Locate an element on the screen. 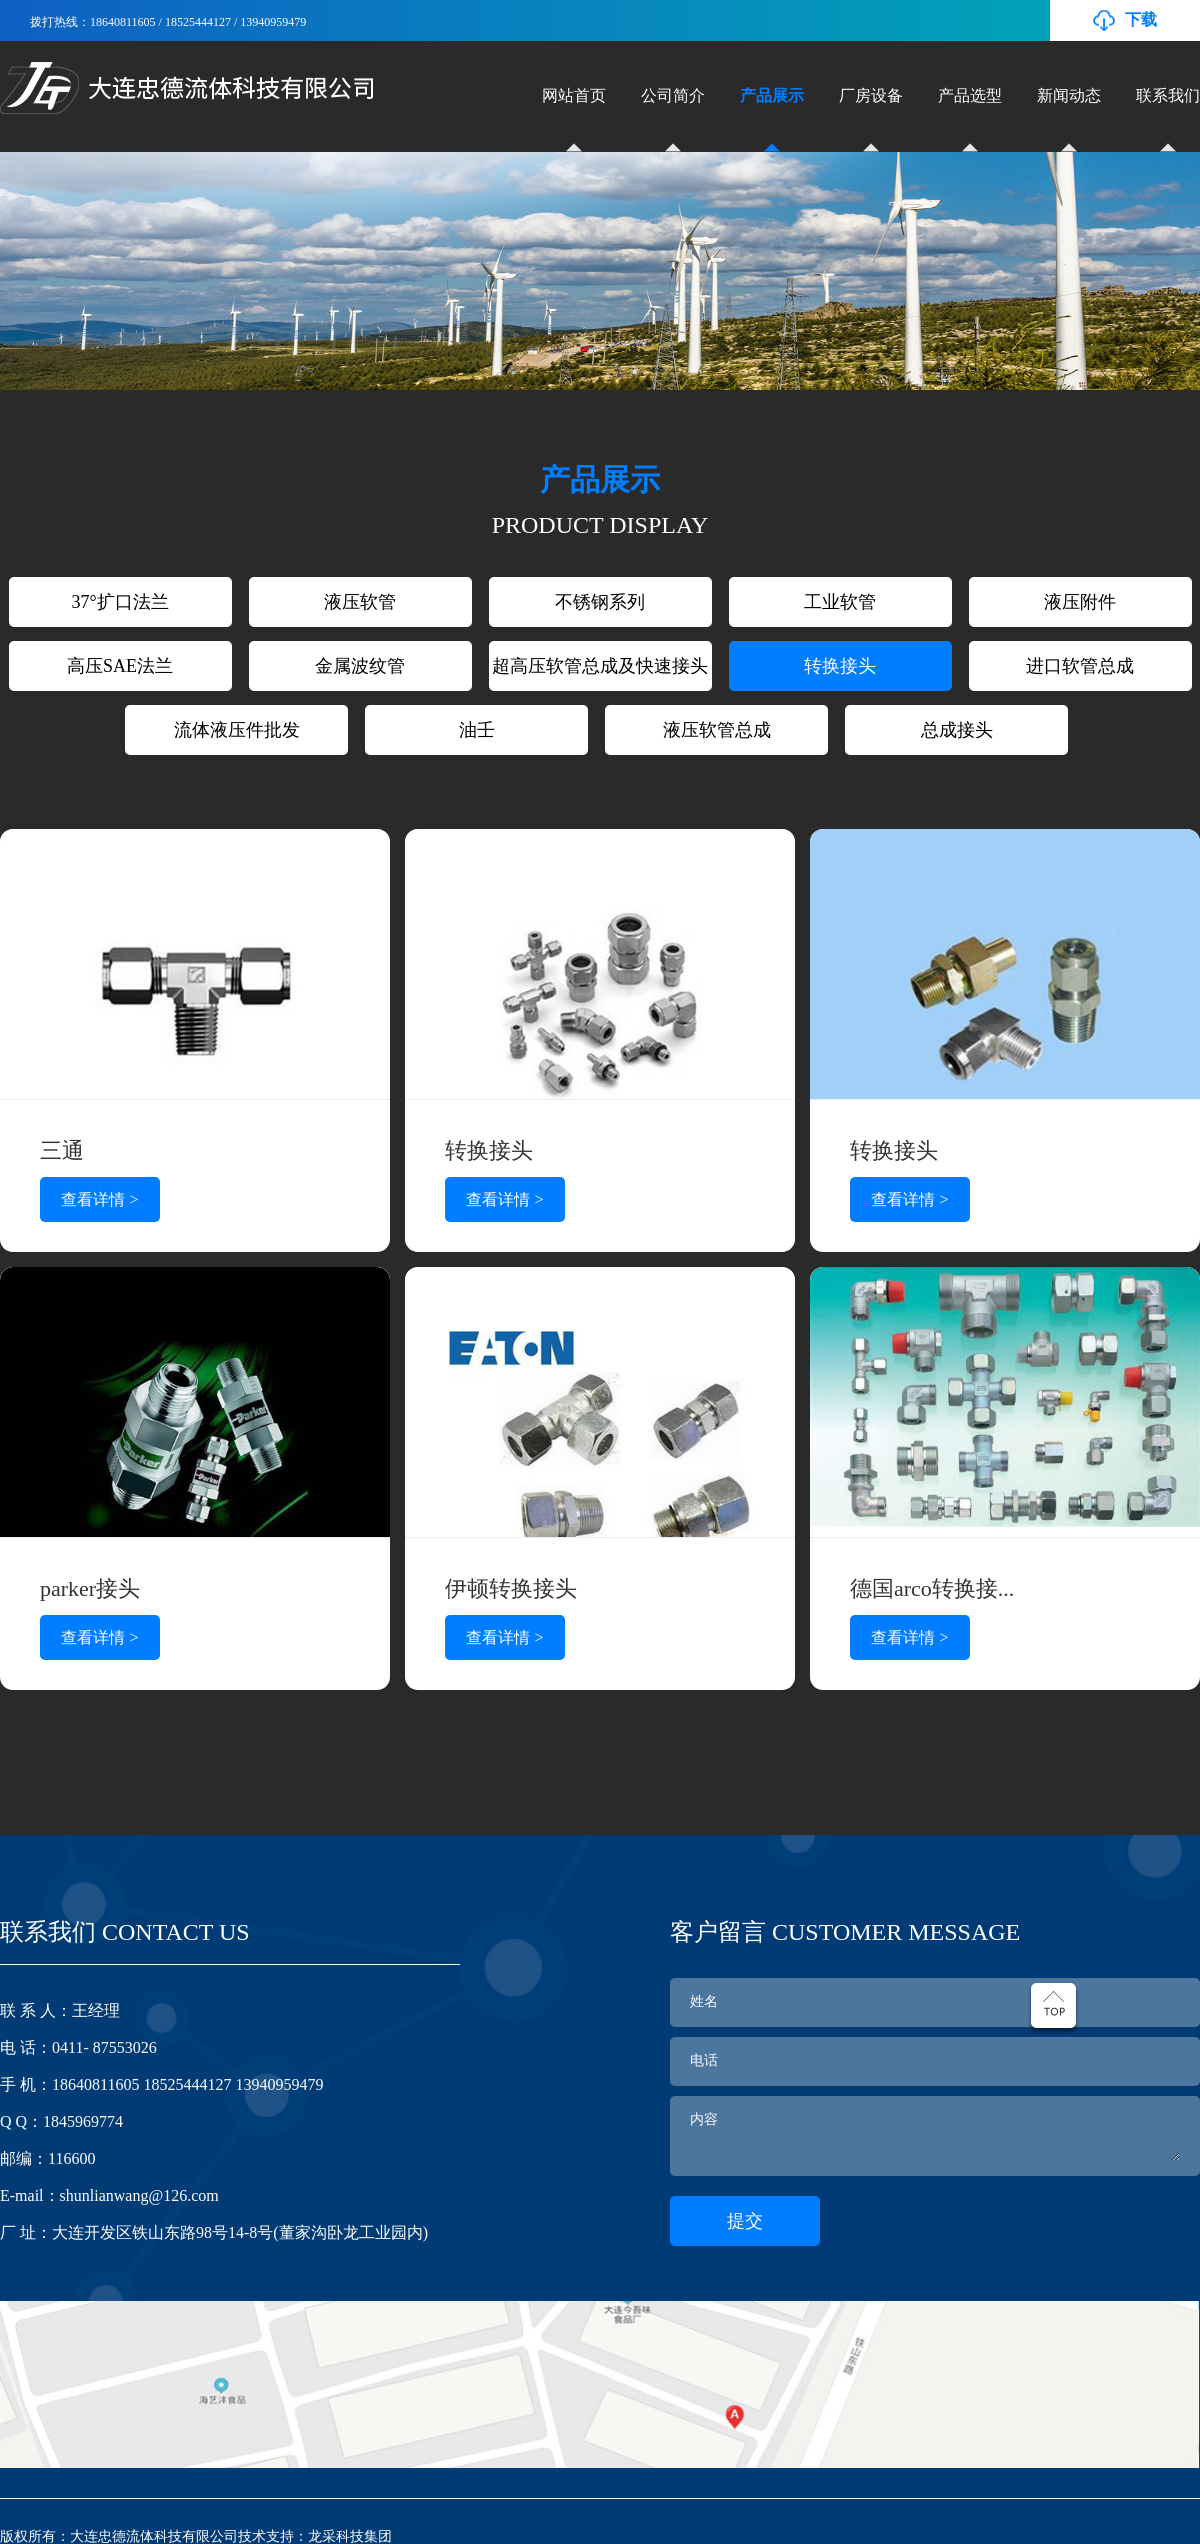  高压SAE法兰 is located at coordinates (120, 666).